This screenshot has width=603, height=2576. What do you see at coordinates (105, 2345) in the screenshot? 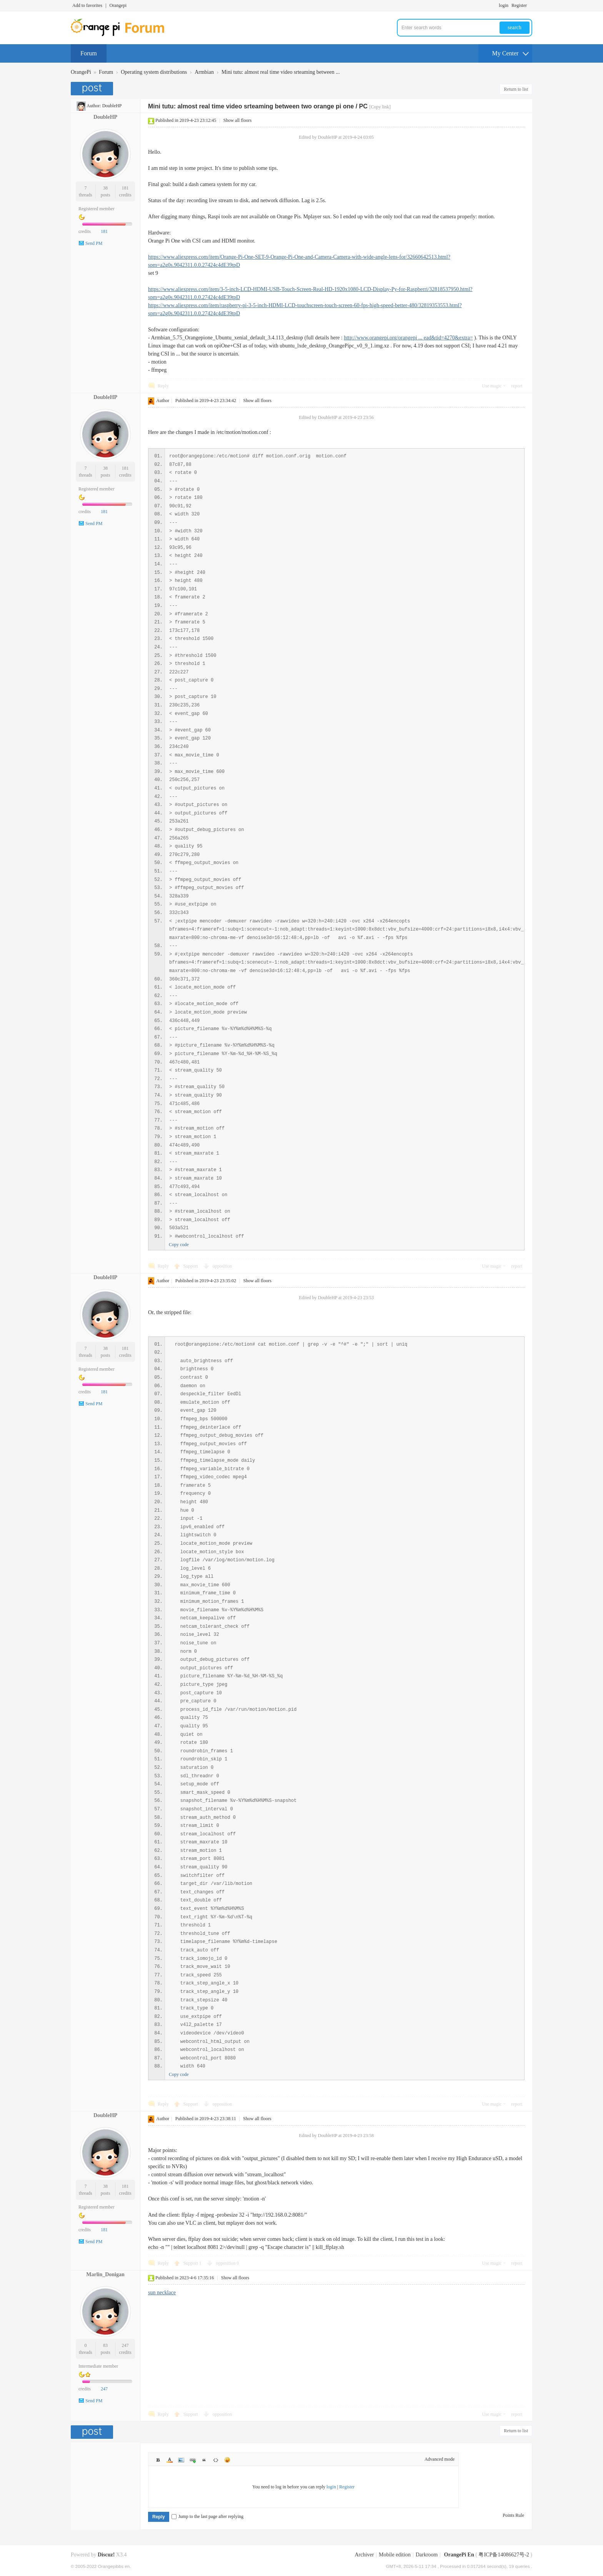
I see `83` at bounding box center [105, 2345].